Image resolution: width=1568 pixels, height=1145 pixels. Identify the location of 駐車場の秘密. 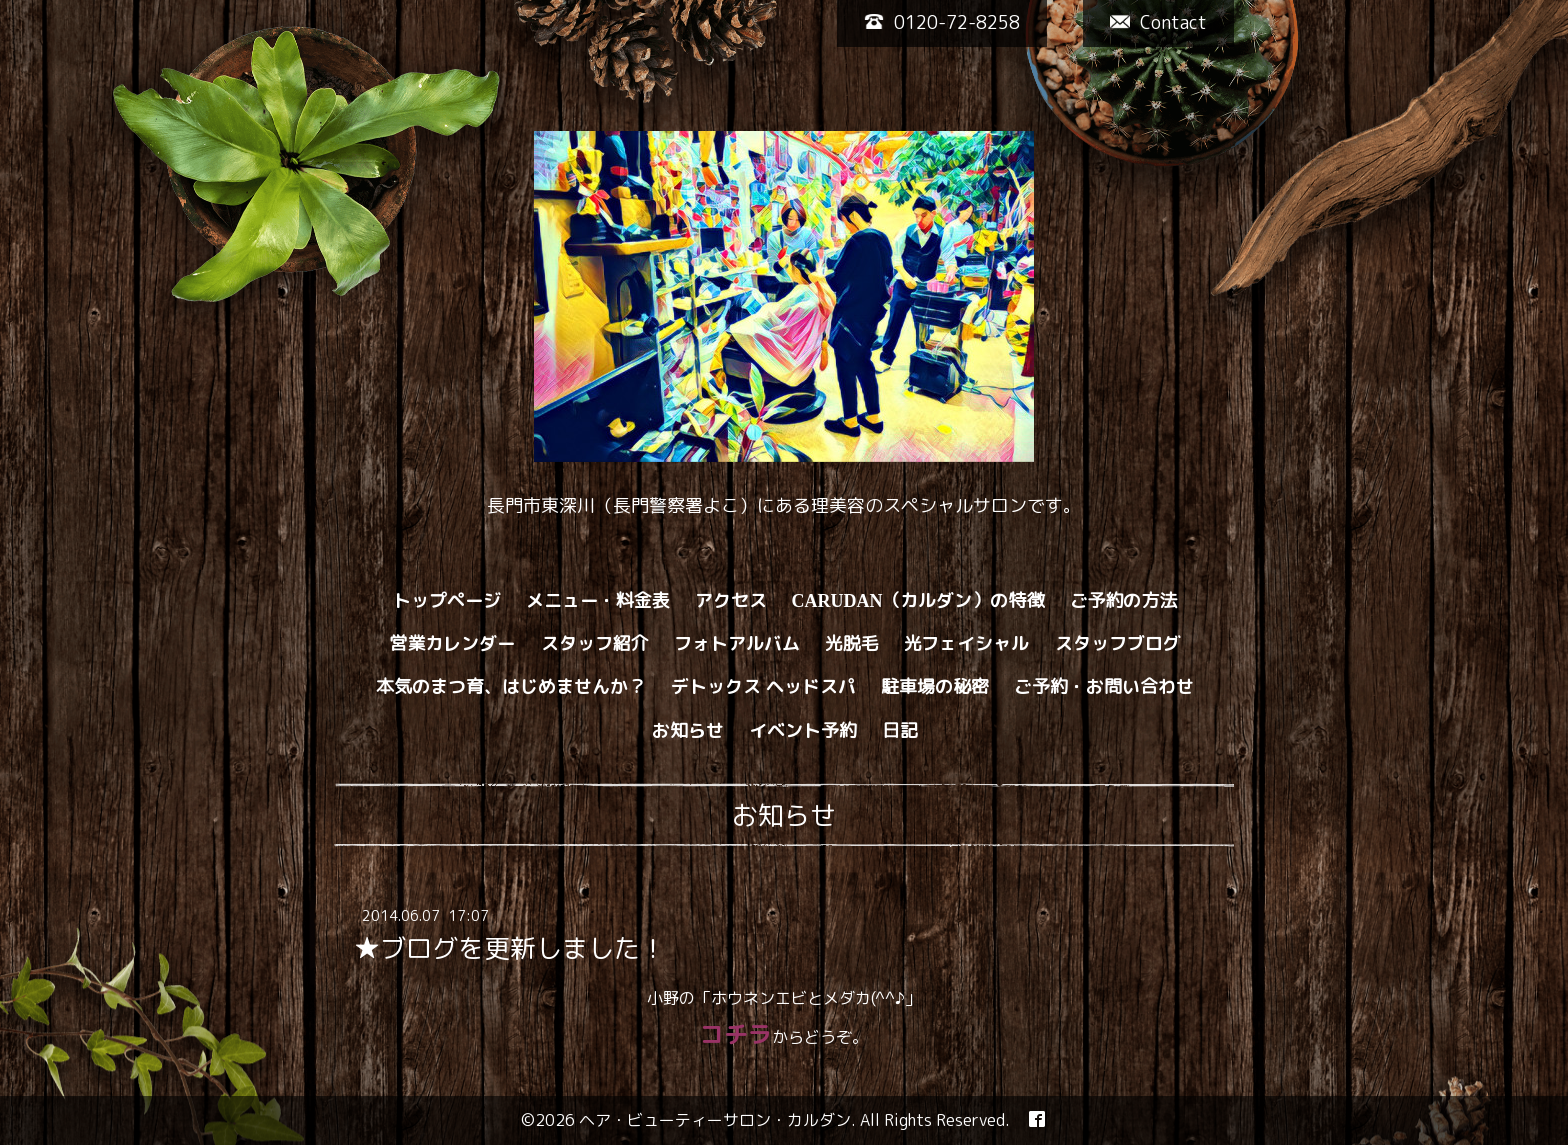
(935, 686).